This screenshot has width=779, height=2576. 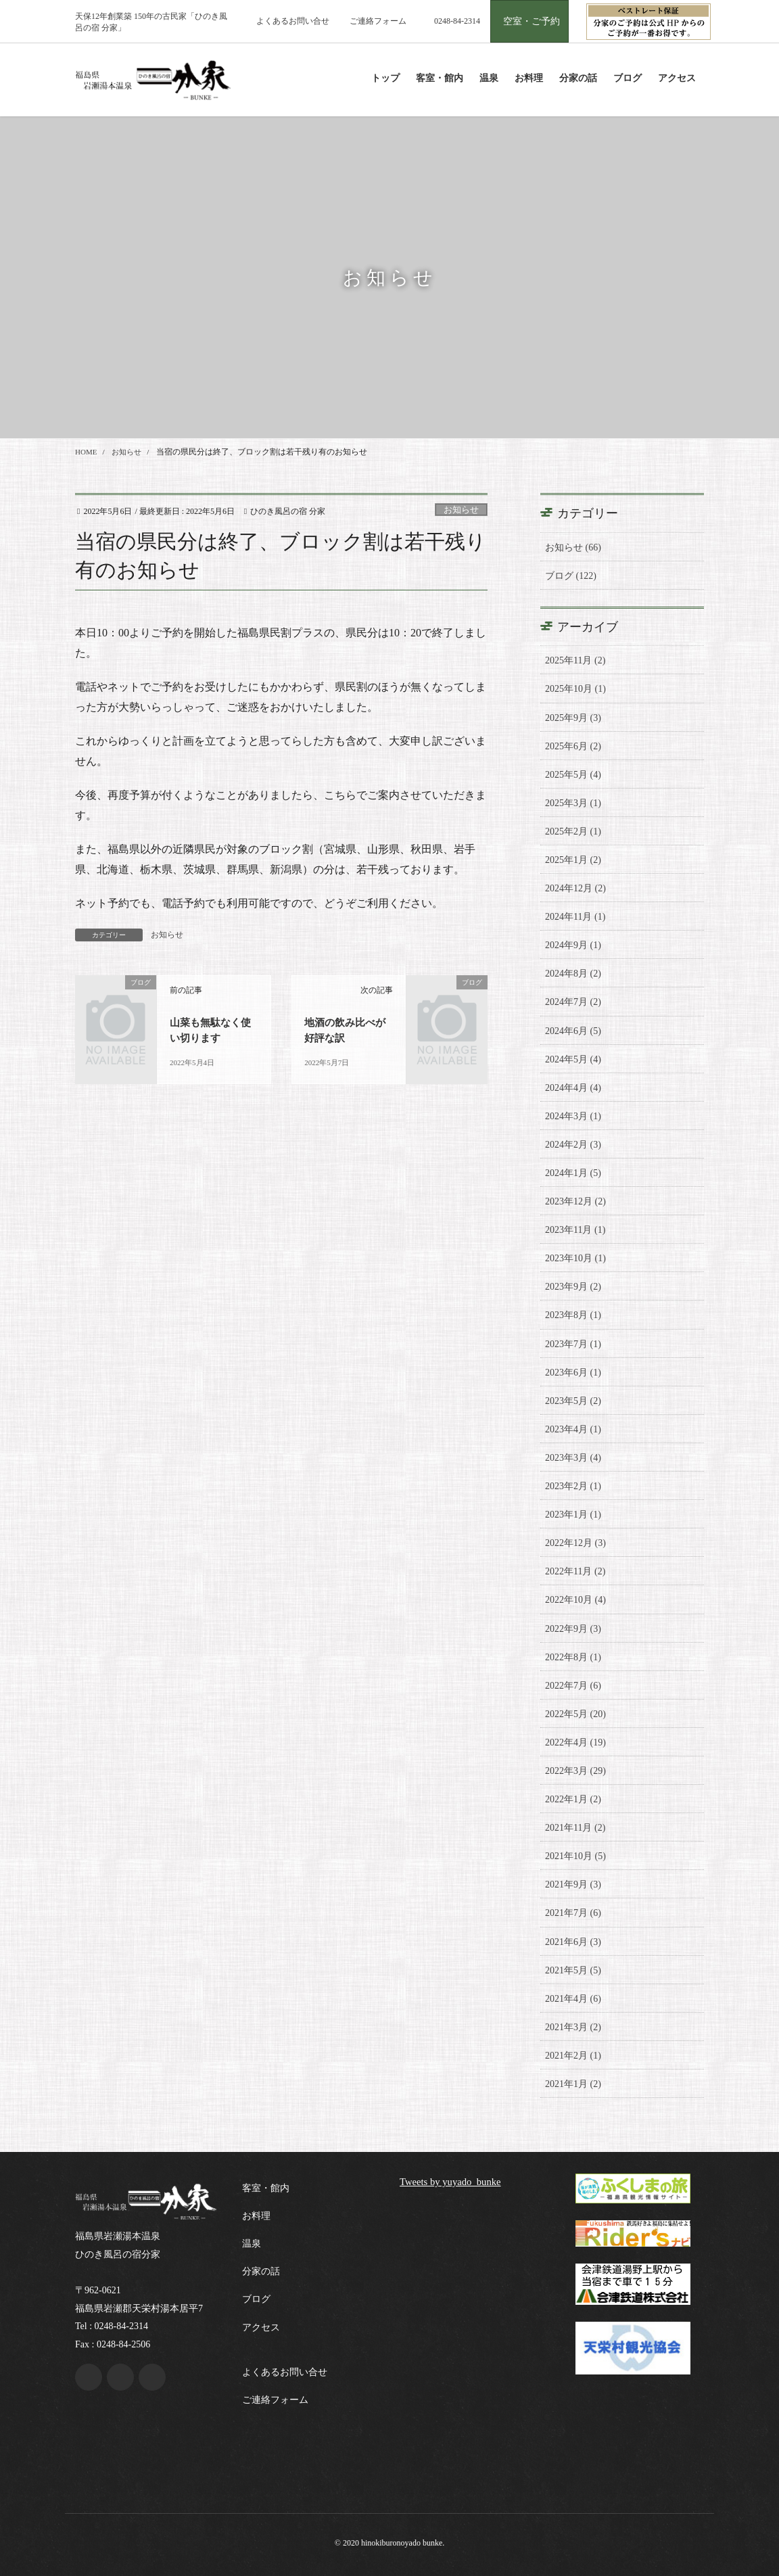 I want to click on 2021年2月 (1), so click(x=573, y=2056).